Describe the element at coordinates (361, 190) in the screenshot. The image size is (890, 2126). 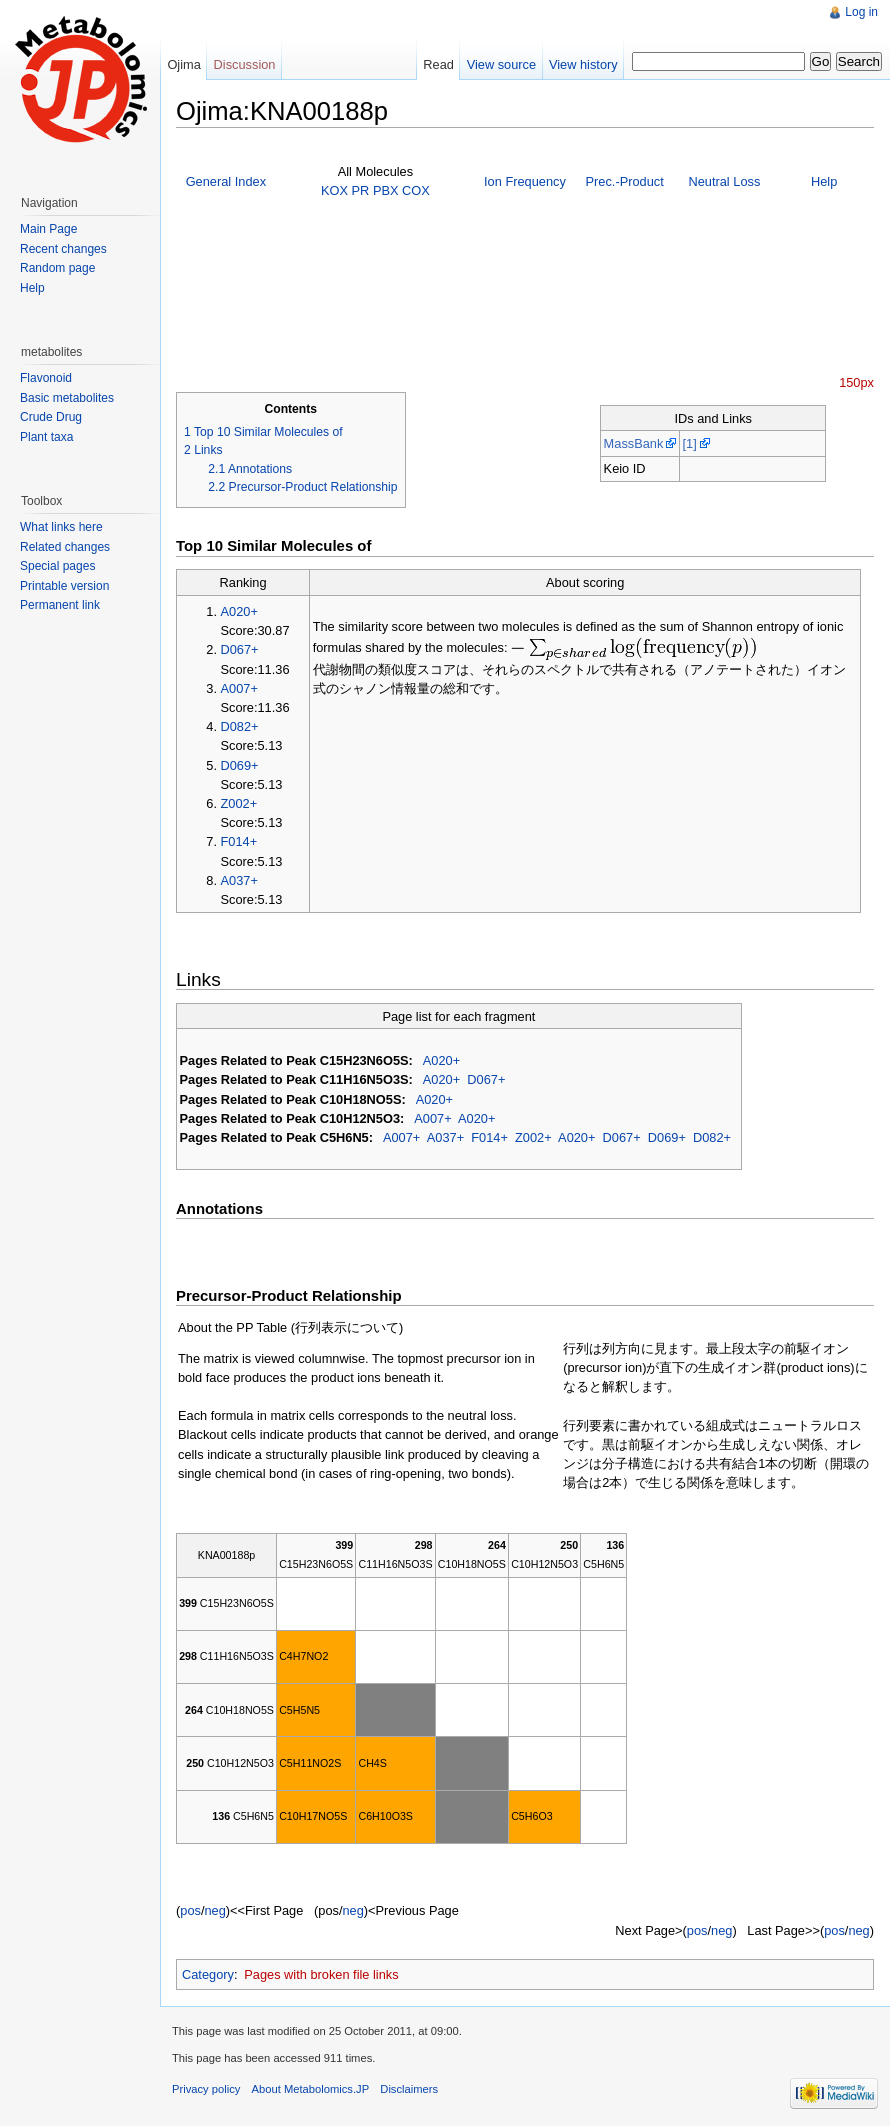
I see `PR` at that location.